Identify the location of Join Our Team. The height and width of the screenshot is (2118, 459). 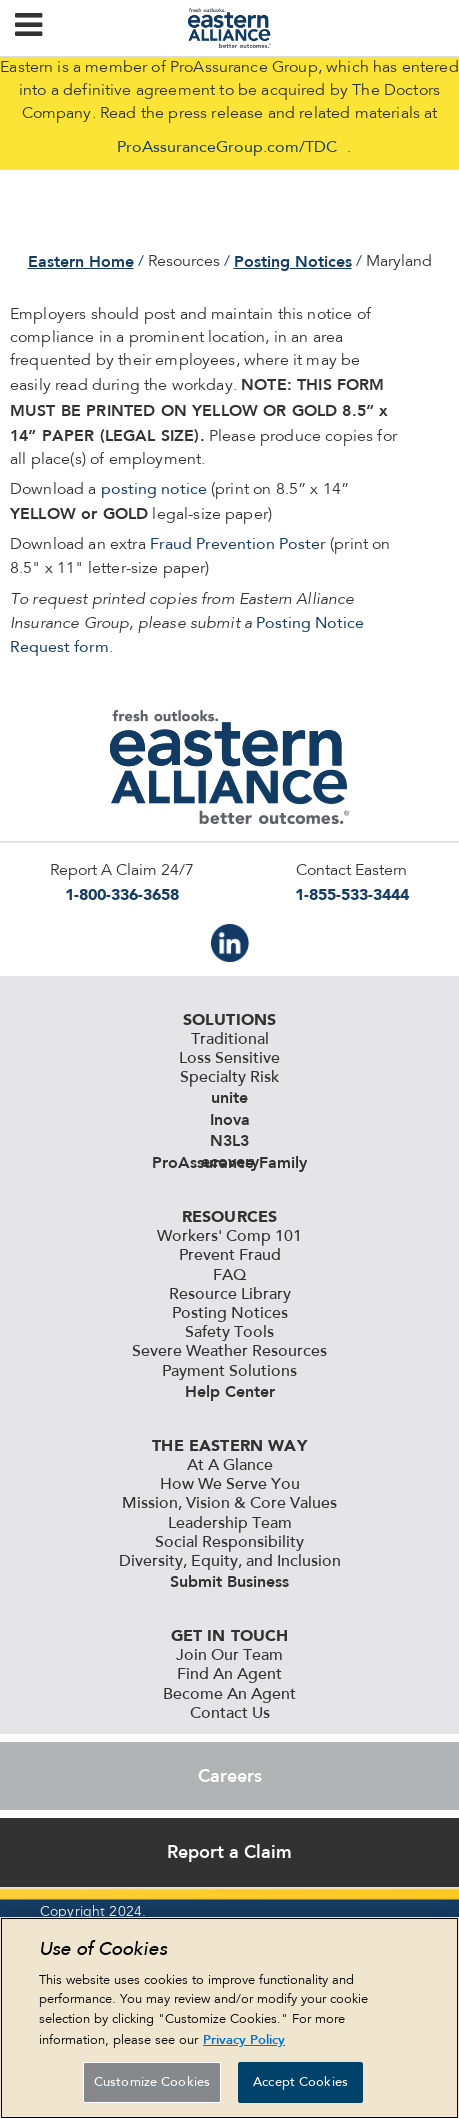
(229, 1656).